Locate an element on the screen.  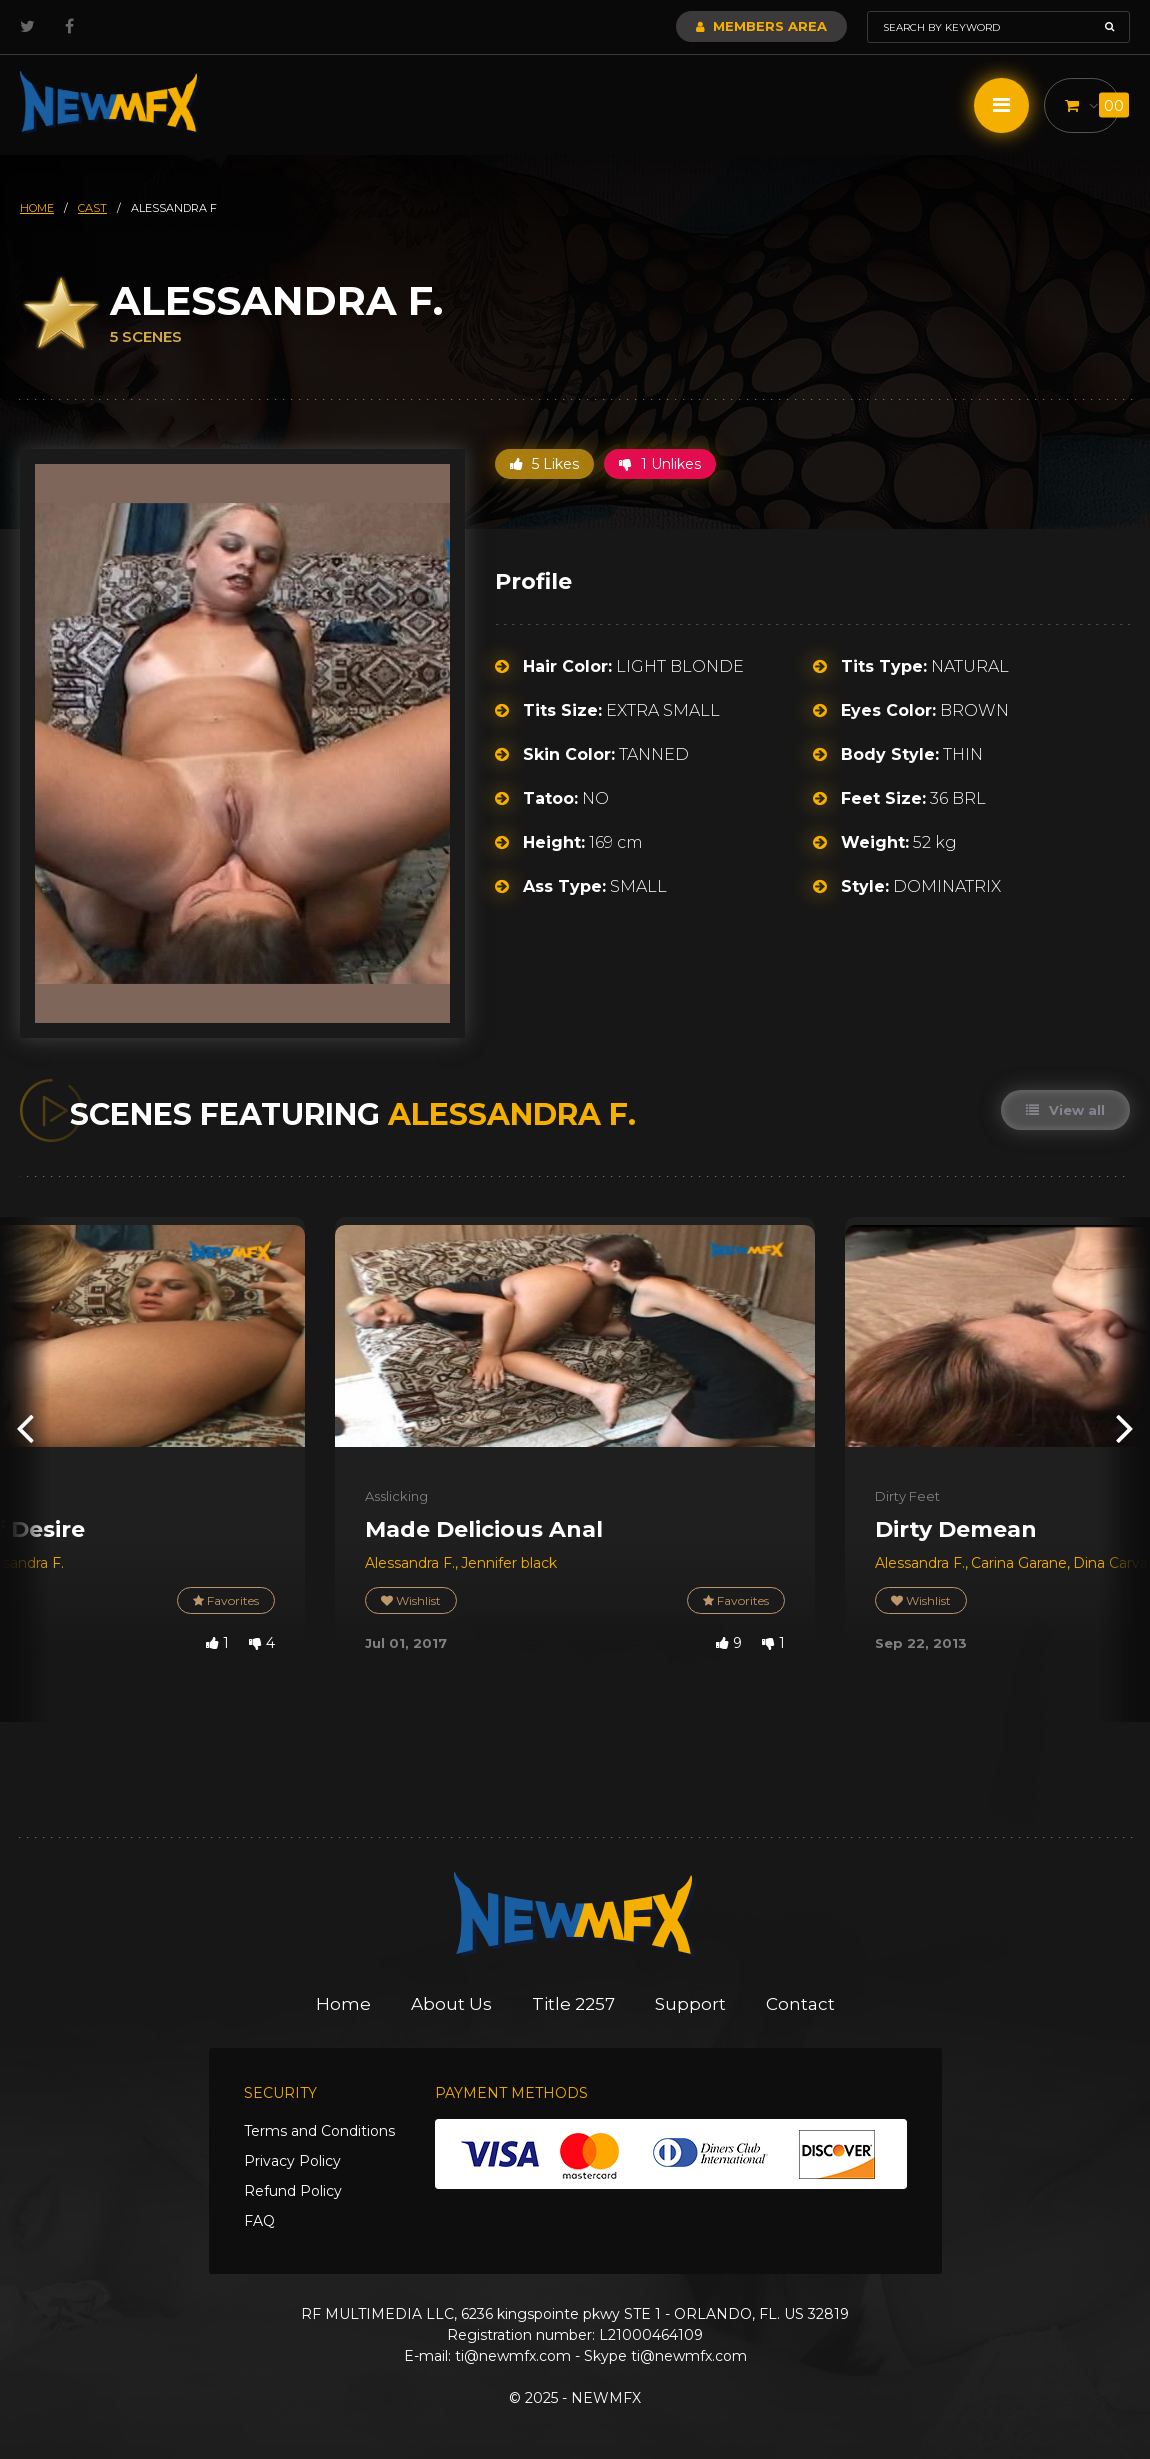
Wishlist is located at coordinates (411, 1600).